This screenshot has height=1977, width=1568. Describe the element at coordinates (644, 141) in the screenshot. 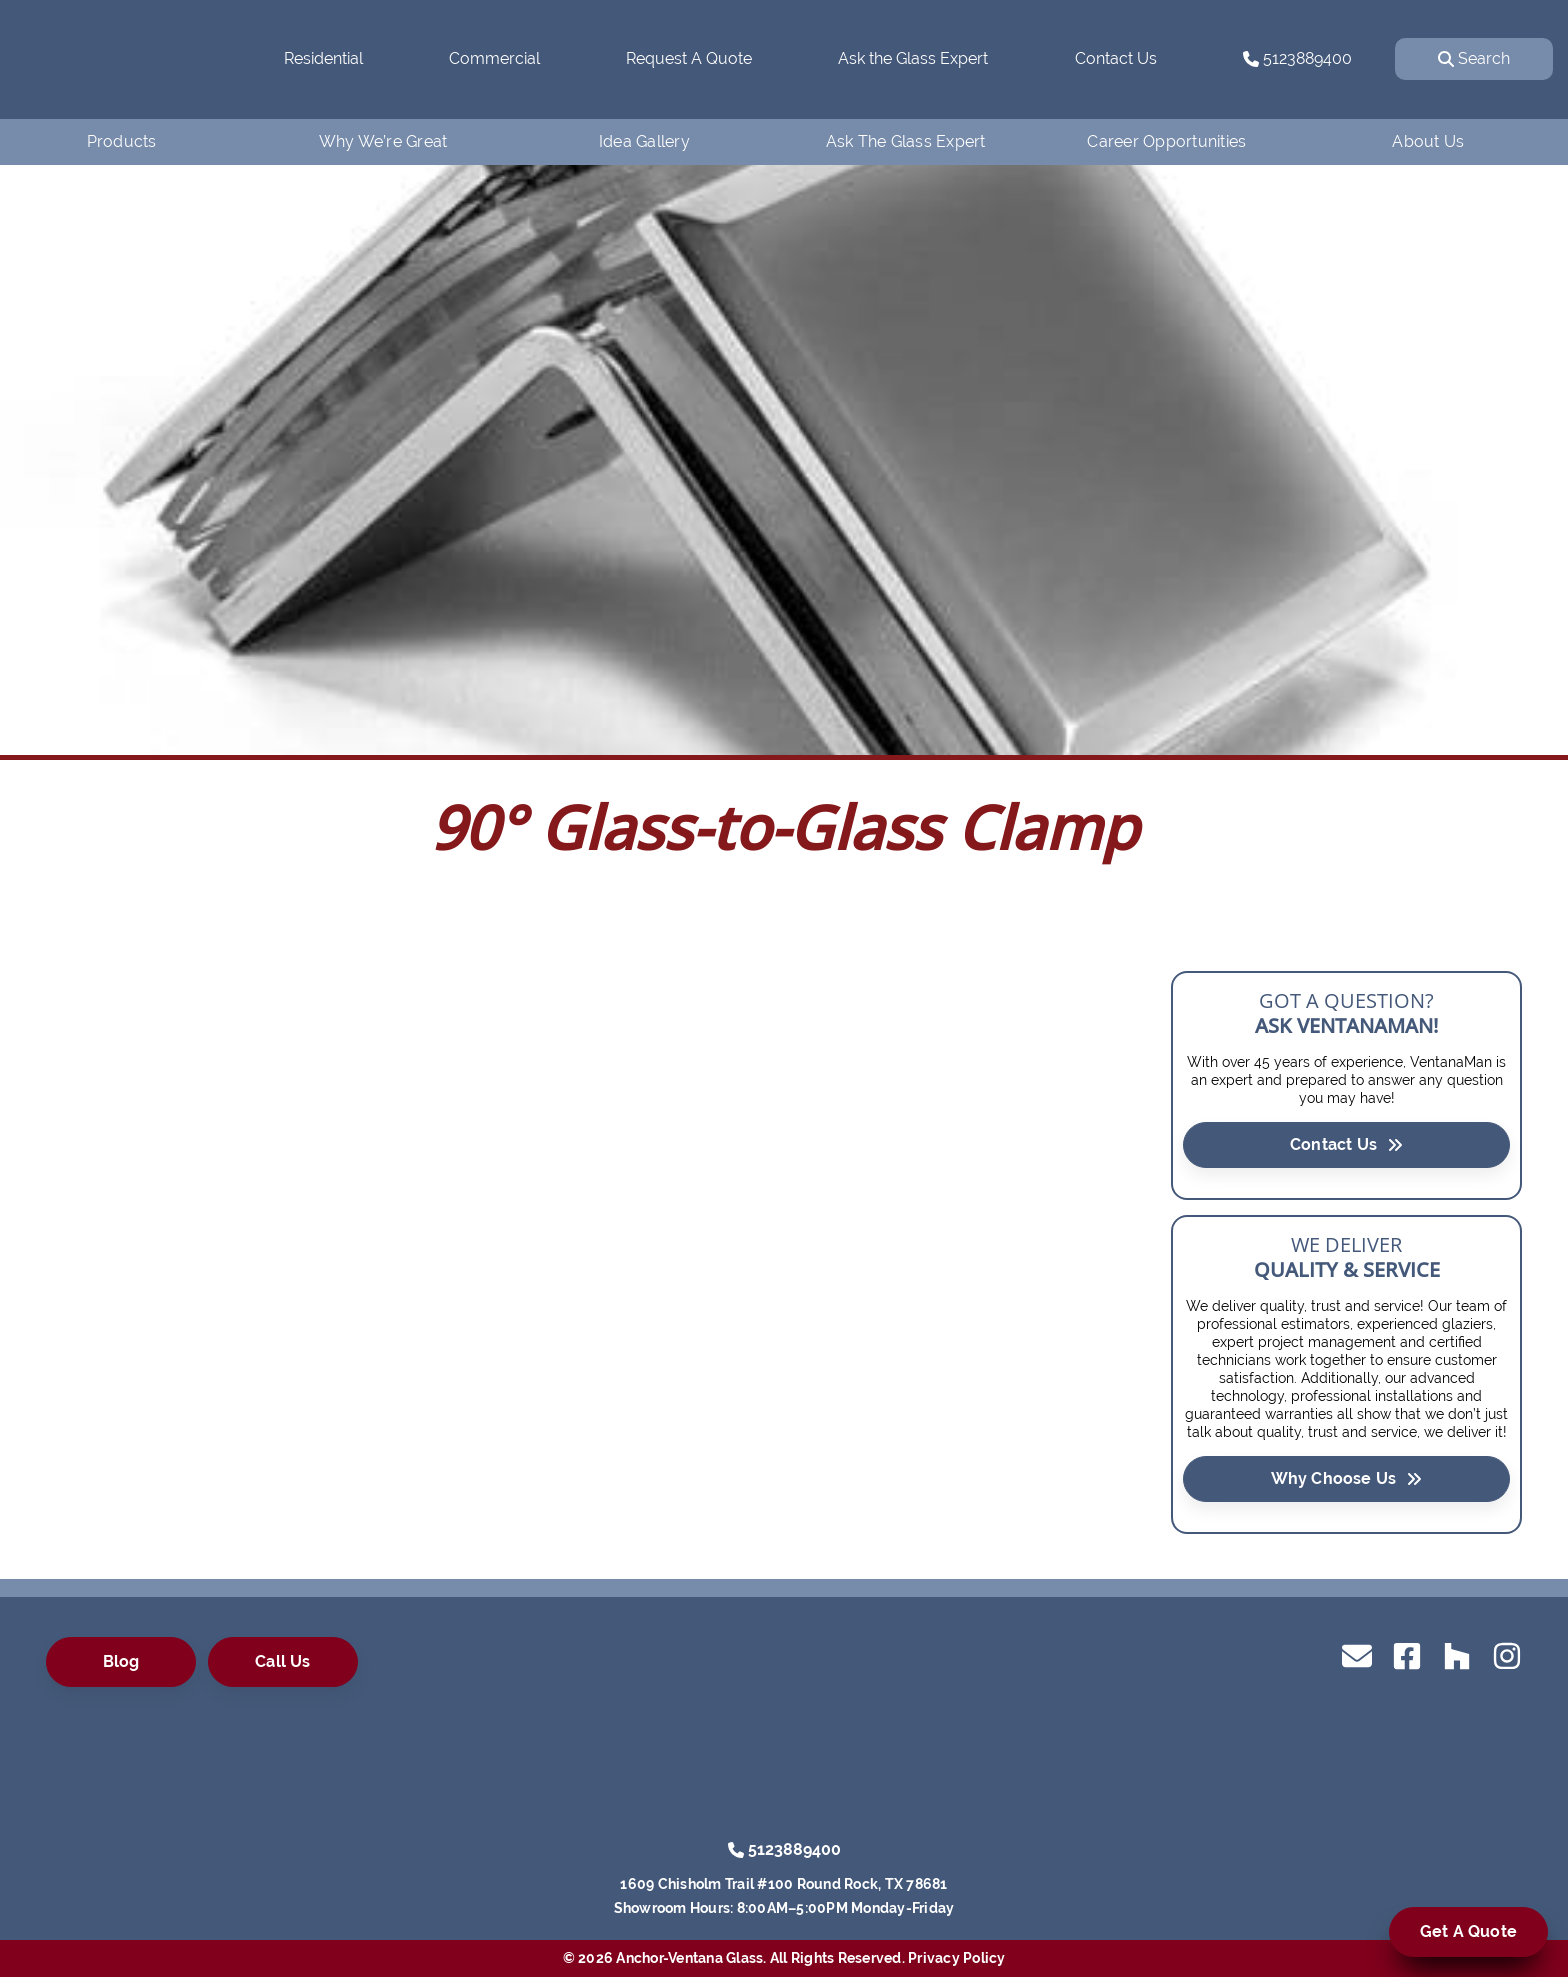

I see `Idea Gallery` at that location.